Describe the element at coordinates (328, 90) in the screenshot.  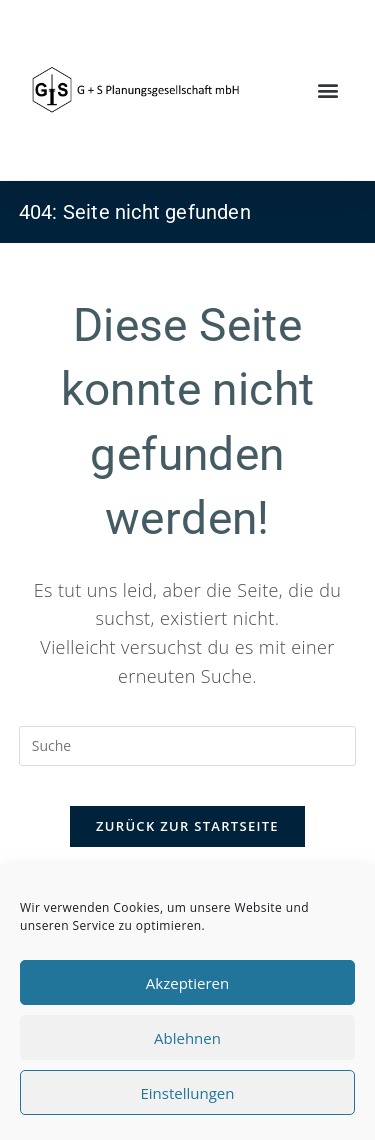
I see `[button]` at that location.